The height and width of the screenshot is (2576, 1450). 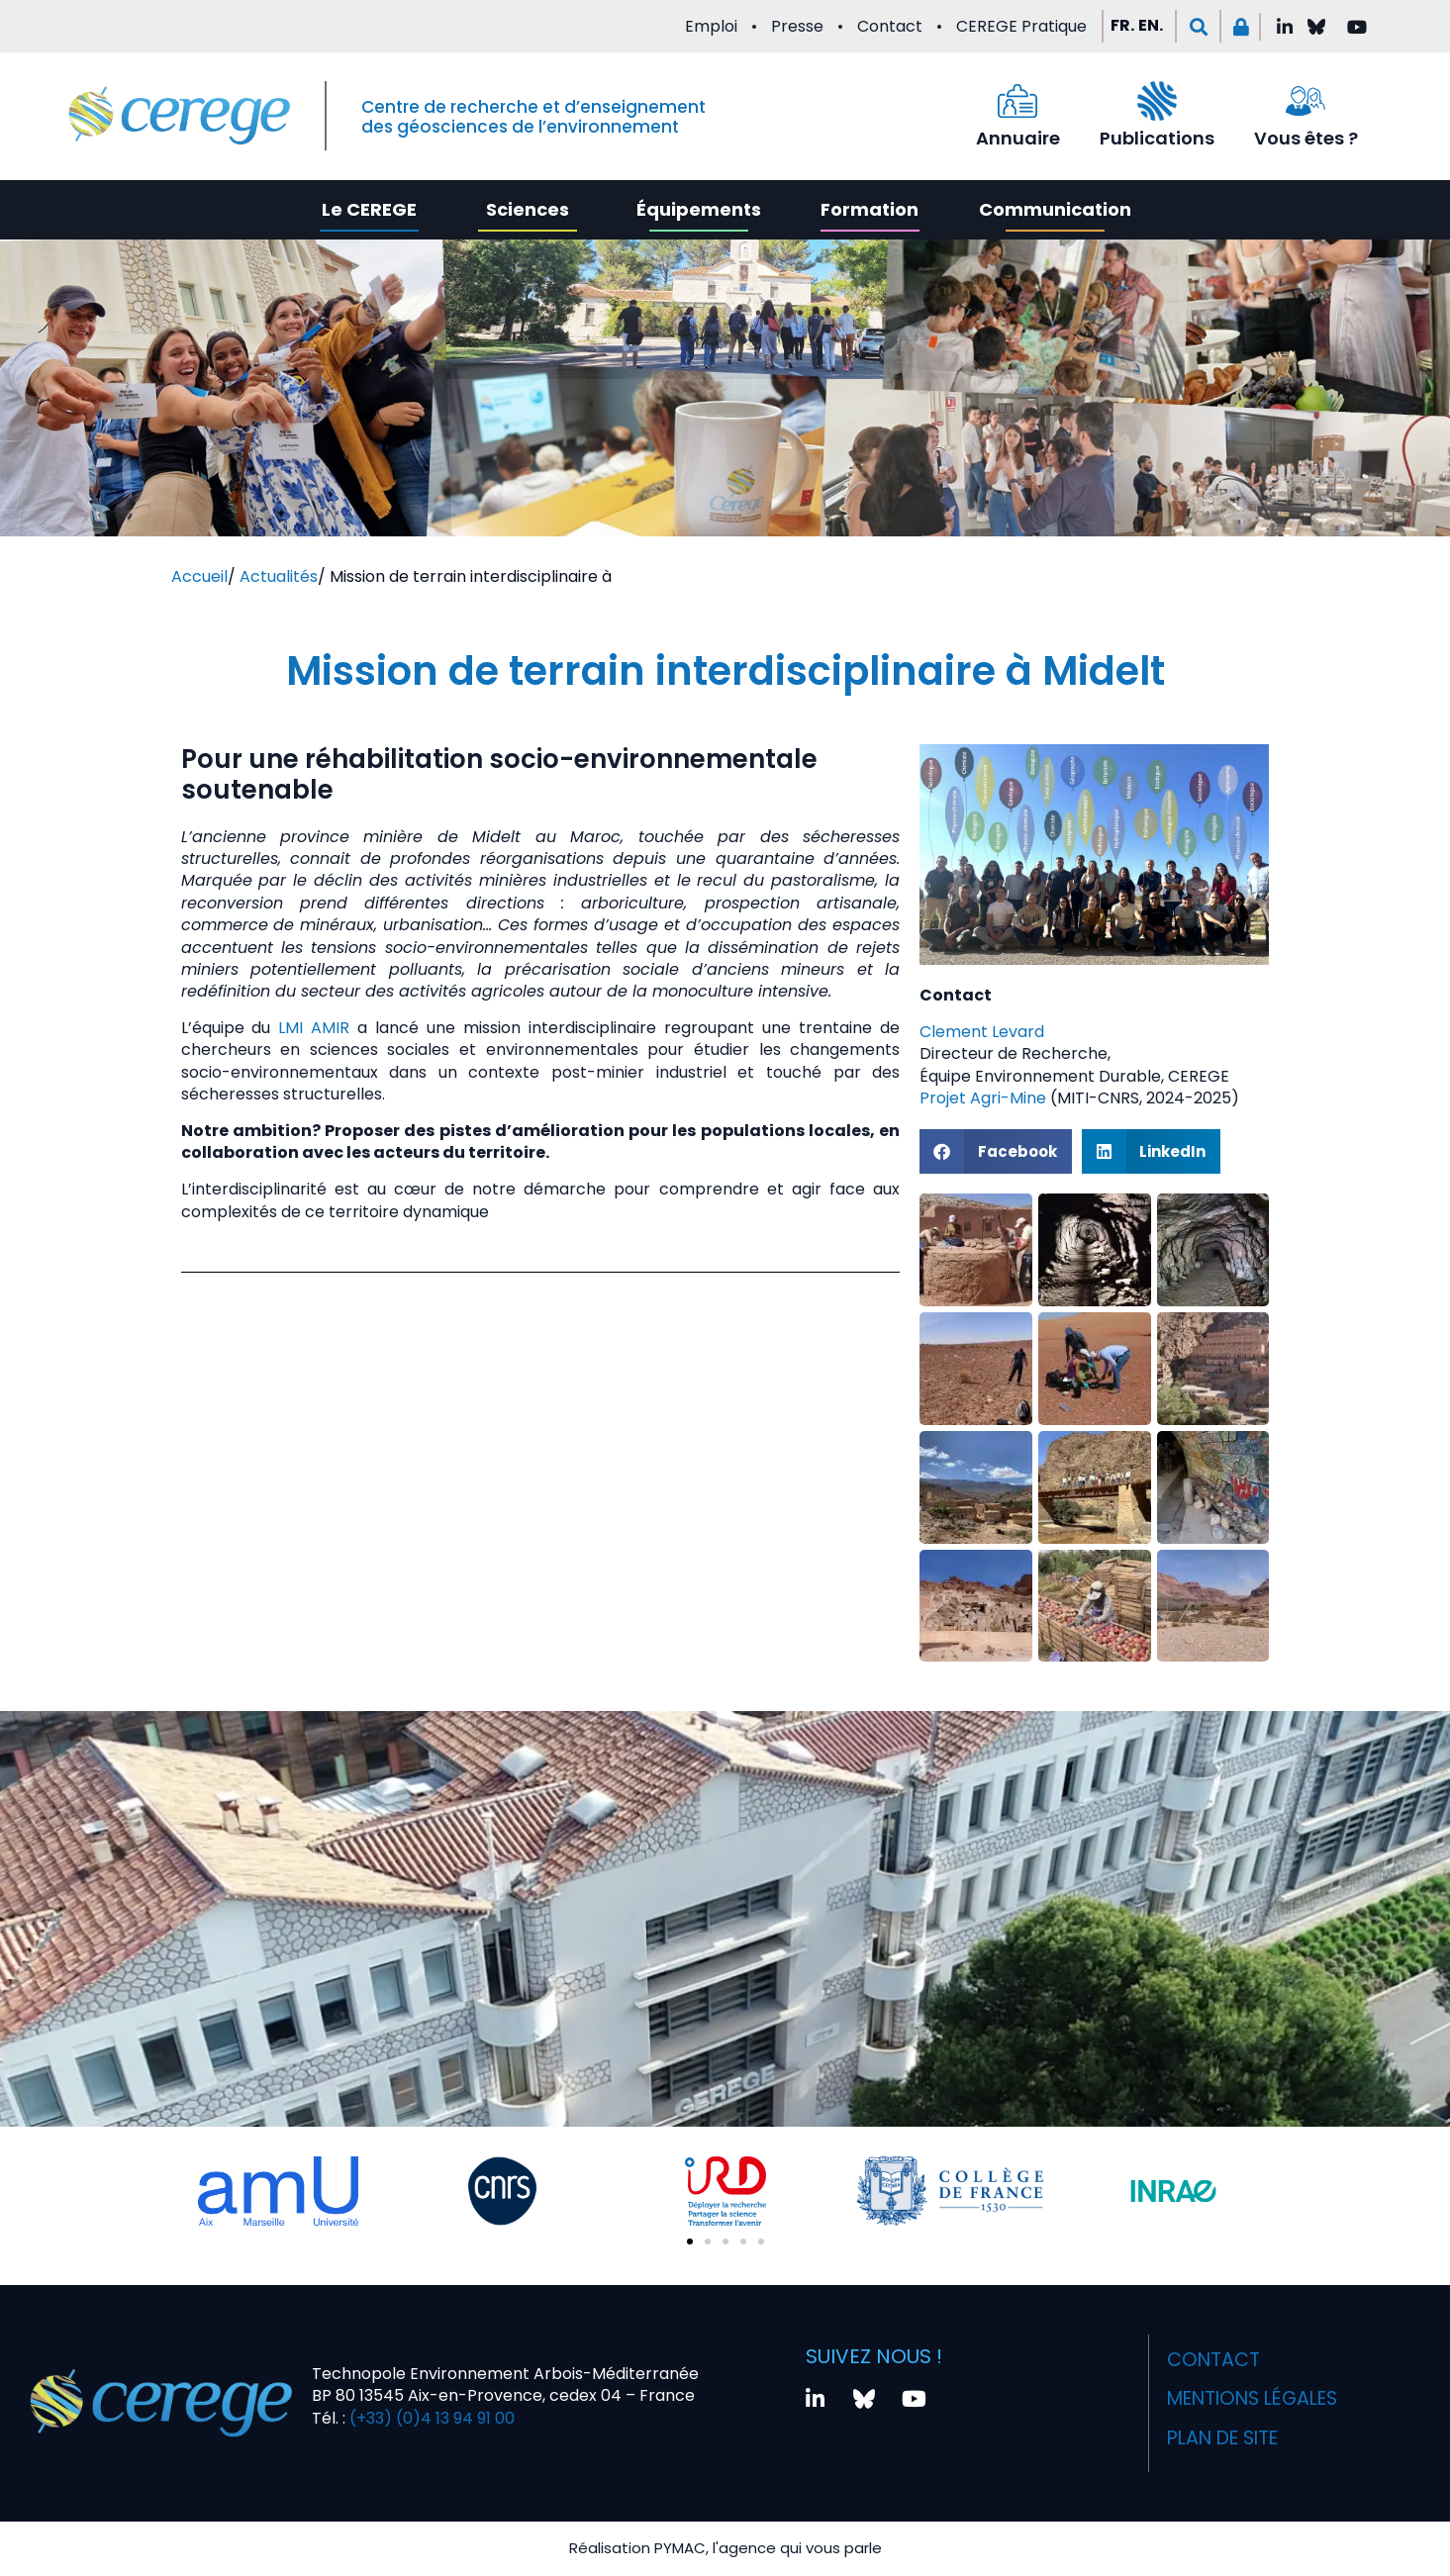 I want to click on Vous êtes ?, so click(x=1306, y=138).